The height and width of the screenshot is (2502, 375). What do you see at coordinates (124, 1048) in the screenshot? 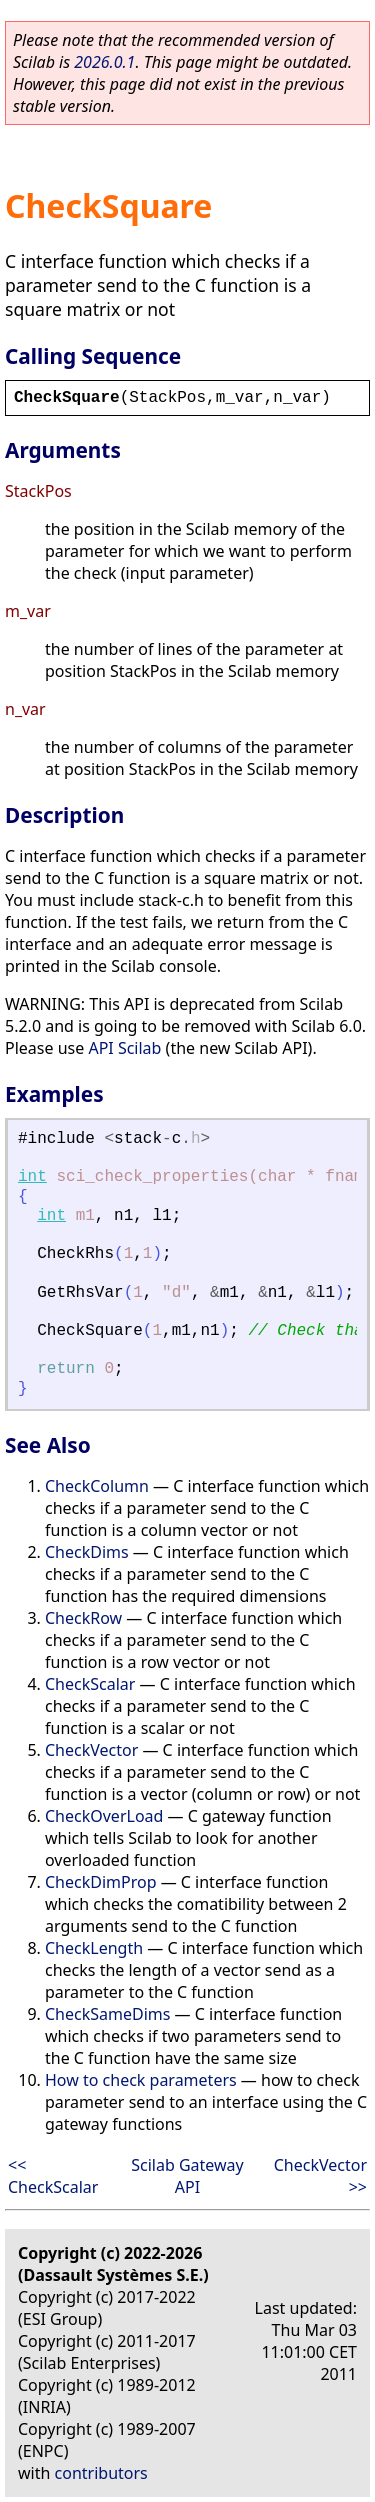
I see `API Scilab` at bounding box center [124, 1048].